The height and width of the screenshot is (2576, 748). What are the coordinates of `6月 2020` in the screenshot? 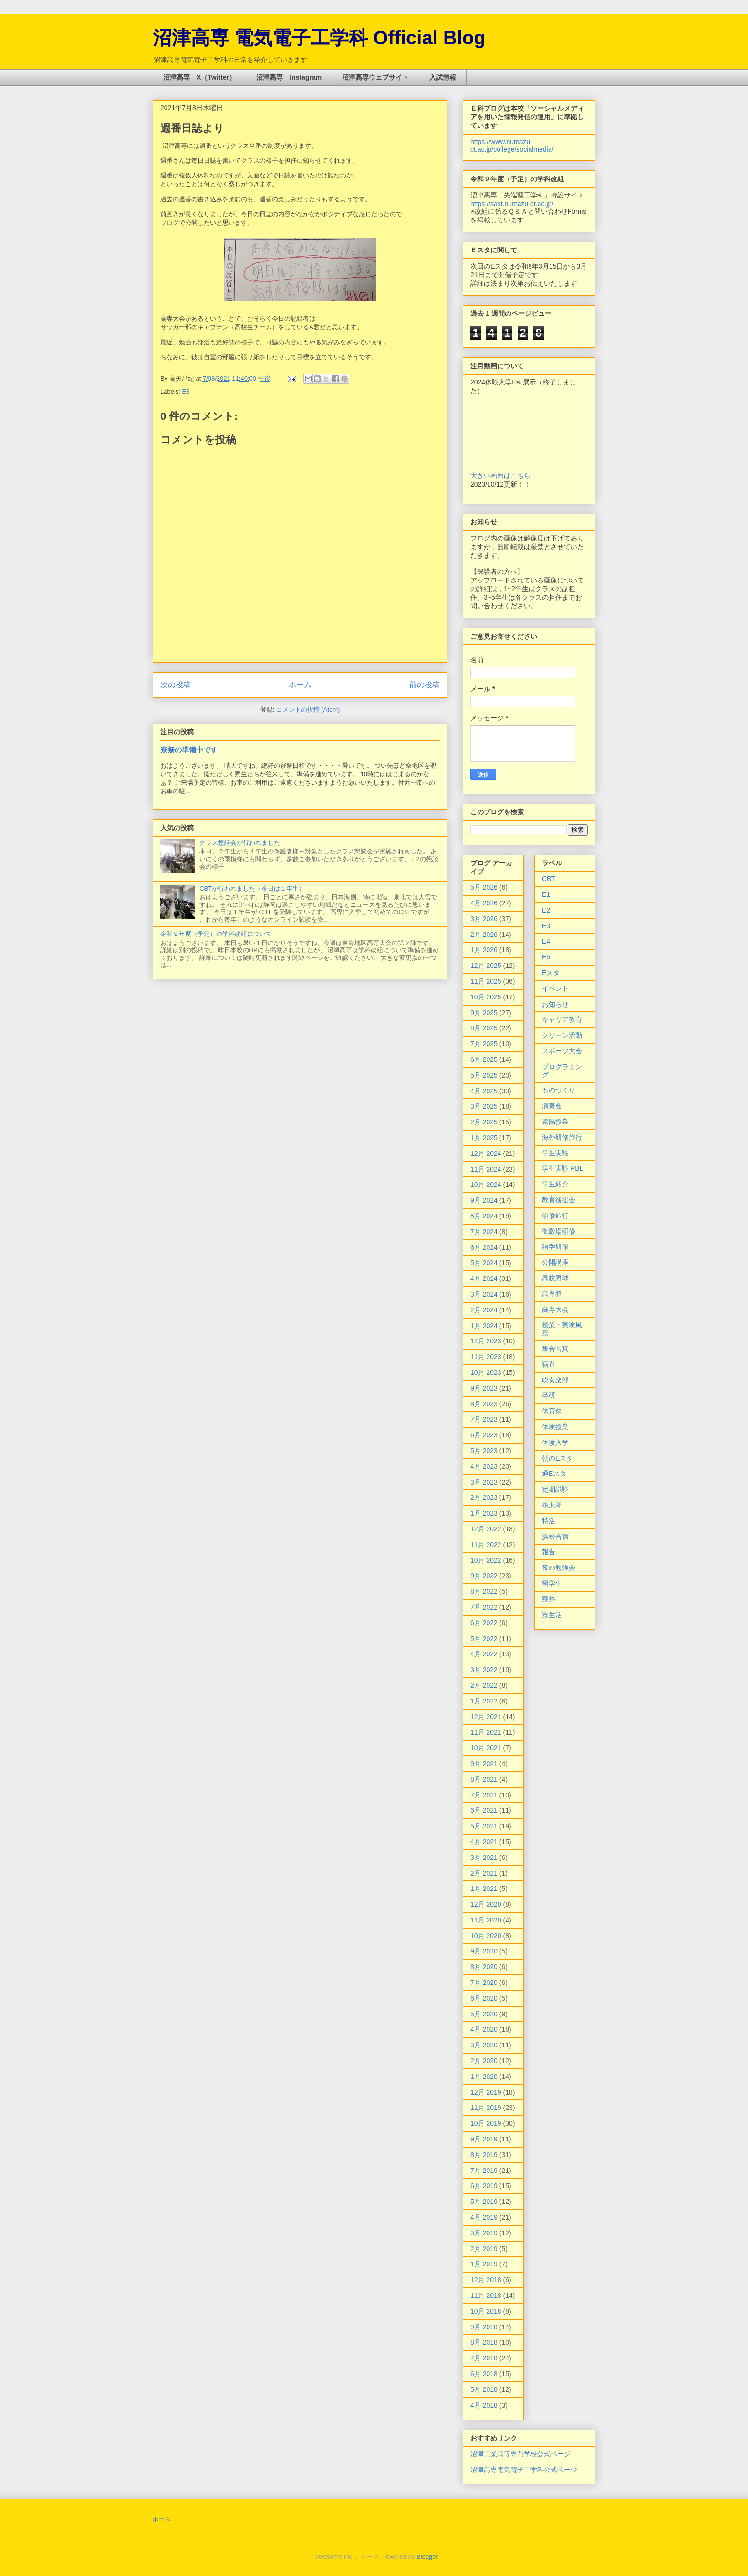 It's located at (484, 1998).